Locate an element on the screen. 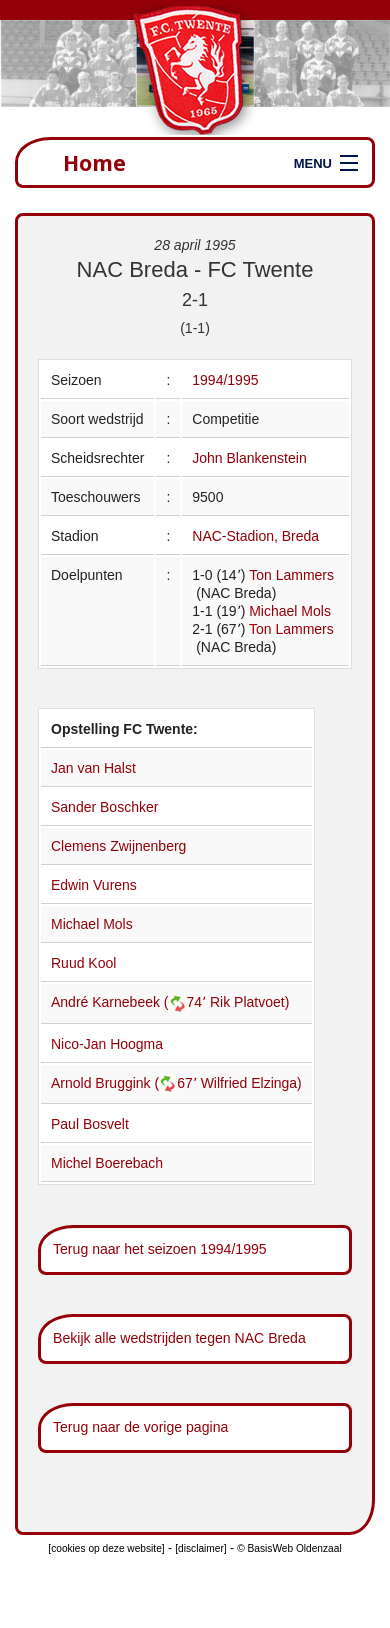 Image resolution: width=390 pixels, height=1628 pixels. NAC-Stadion, Breda is located at coordinates (255, 536).